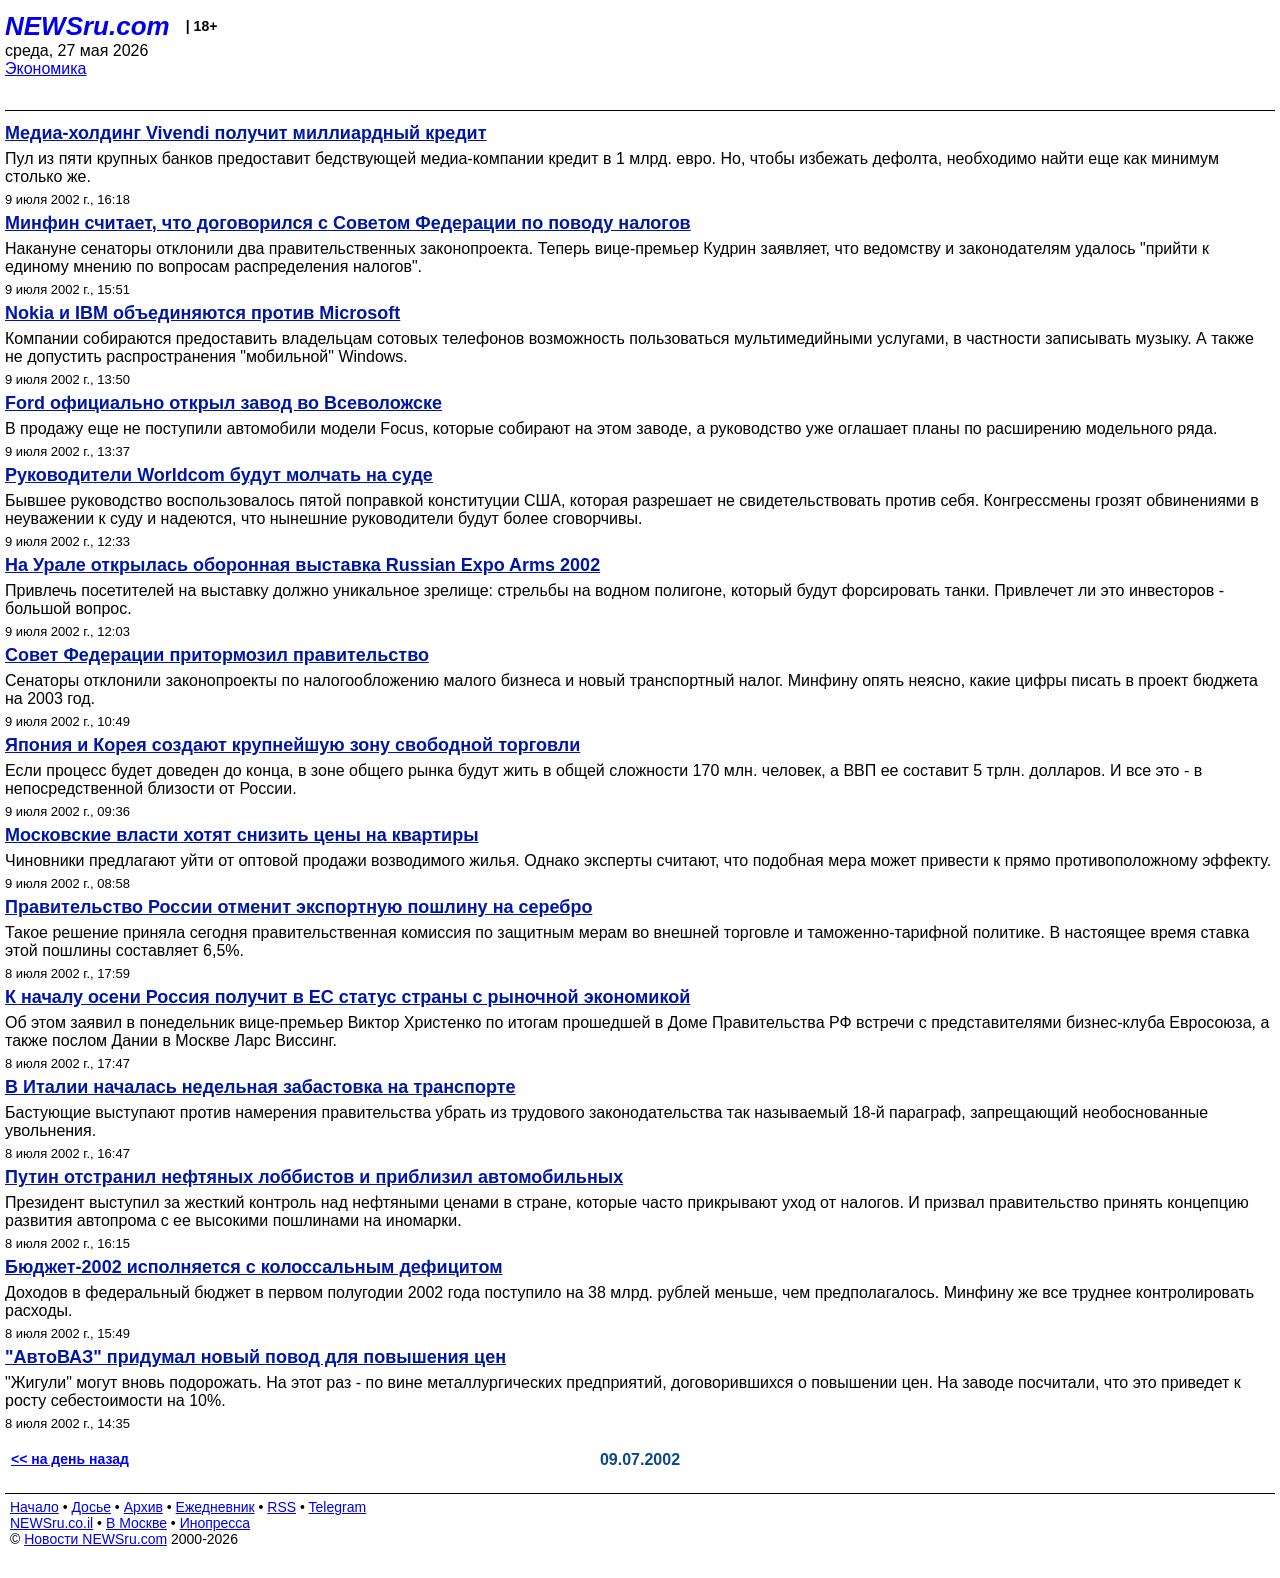 The width and height of the screenshot is (1280, 1578). Describe the element at coordinates (314, 1177) in the screenshot. I see `Путин отстранил нефтяных лоббистов и приблизил автомобильных` at that location.